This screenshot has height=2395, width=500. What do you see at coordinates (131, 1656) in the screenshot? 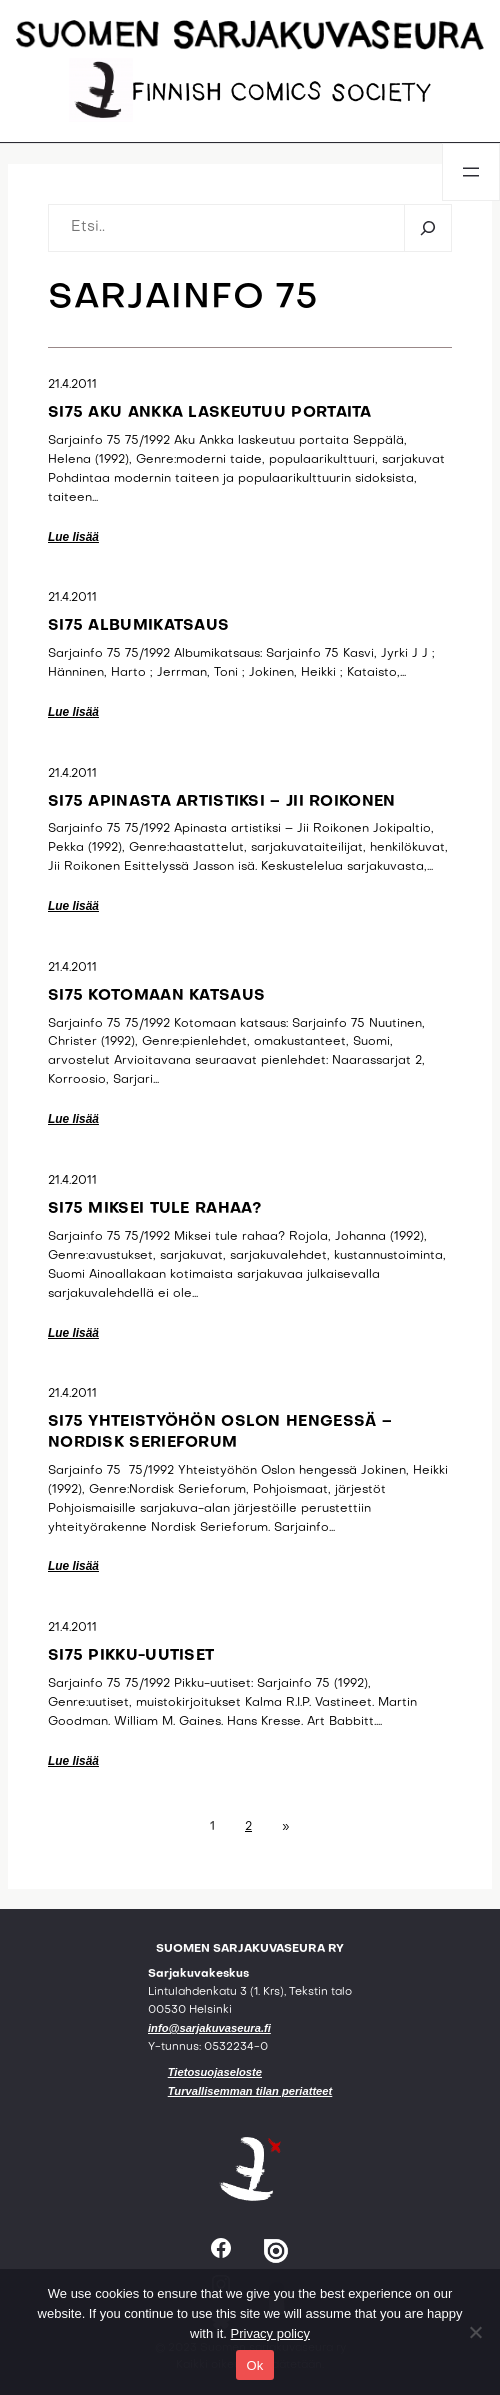
I see `SI75 Pikku-uutiset` at bounding box center [131, 1656].